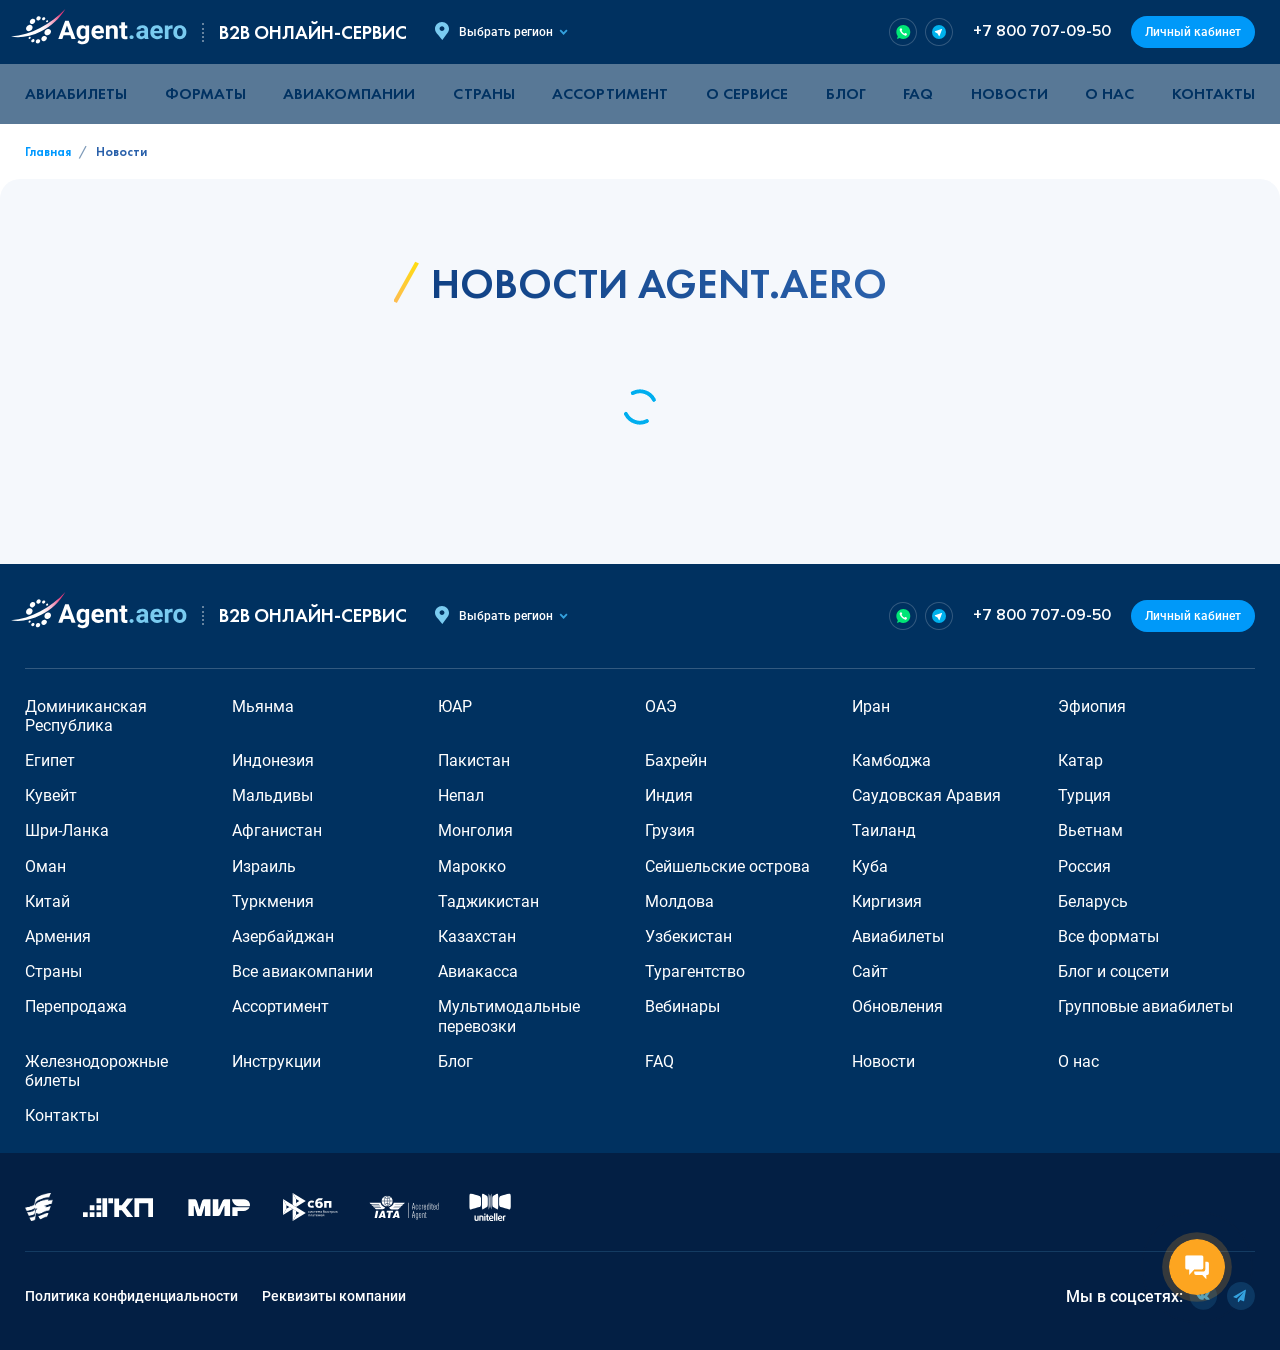 The width and height of the screenshot is (1280, 1350). I want to click on Таджикистан, so click(488, 901).